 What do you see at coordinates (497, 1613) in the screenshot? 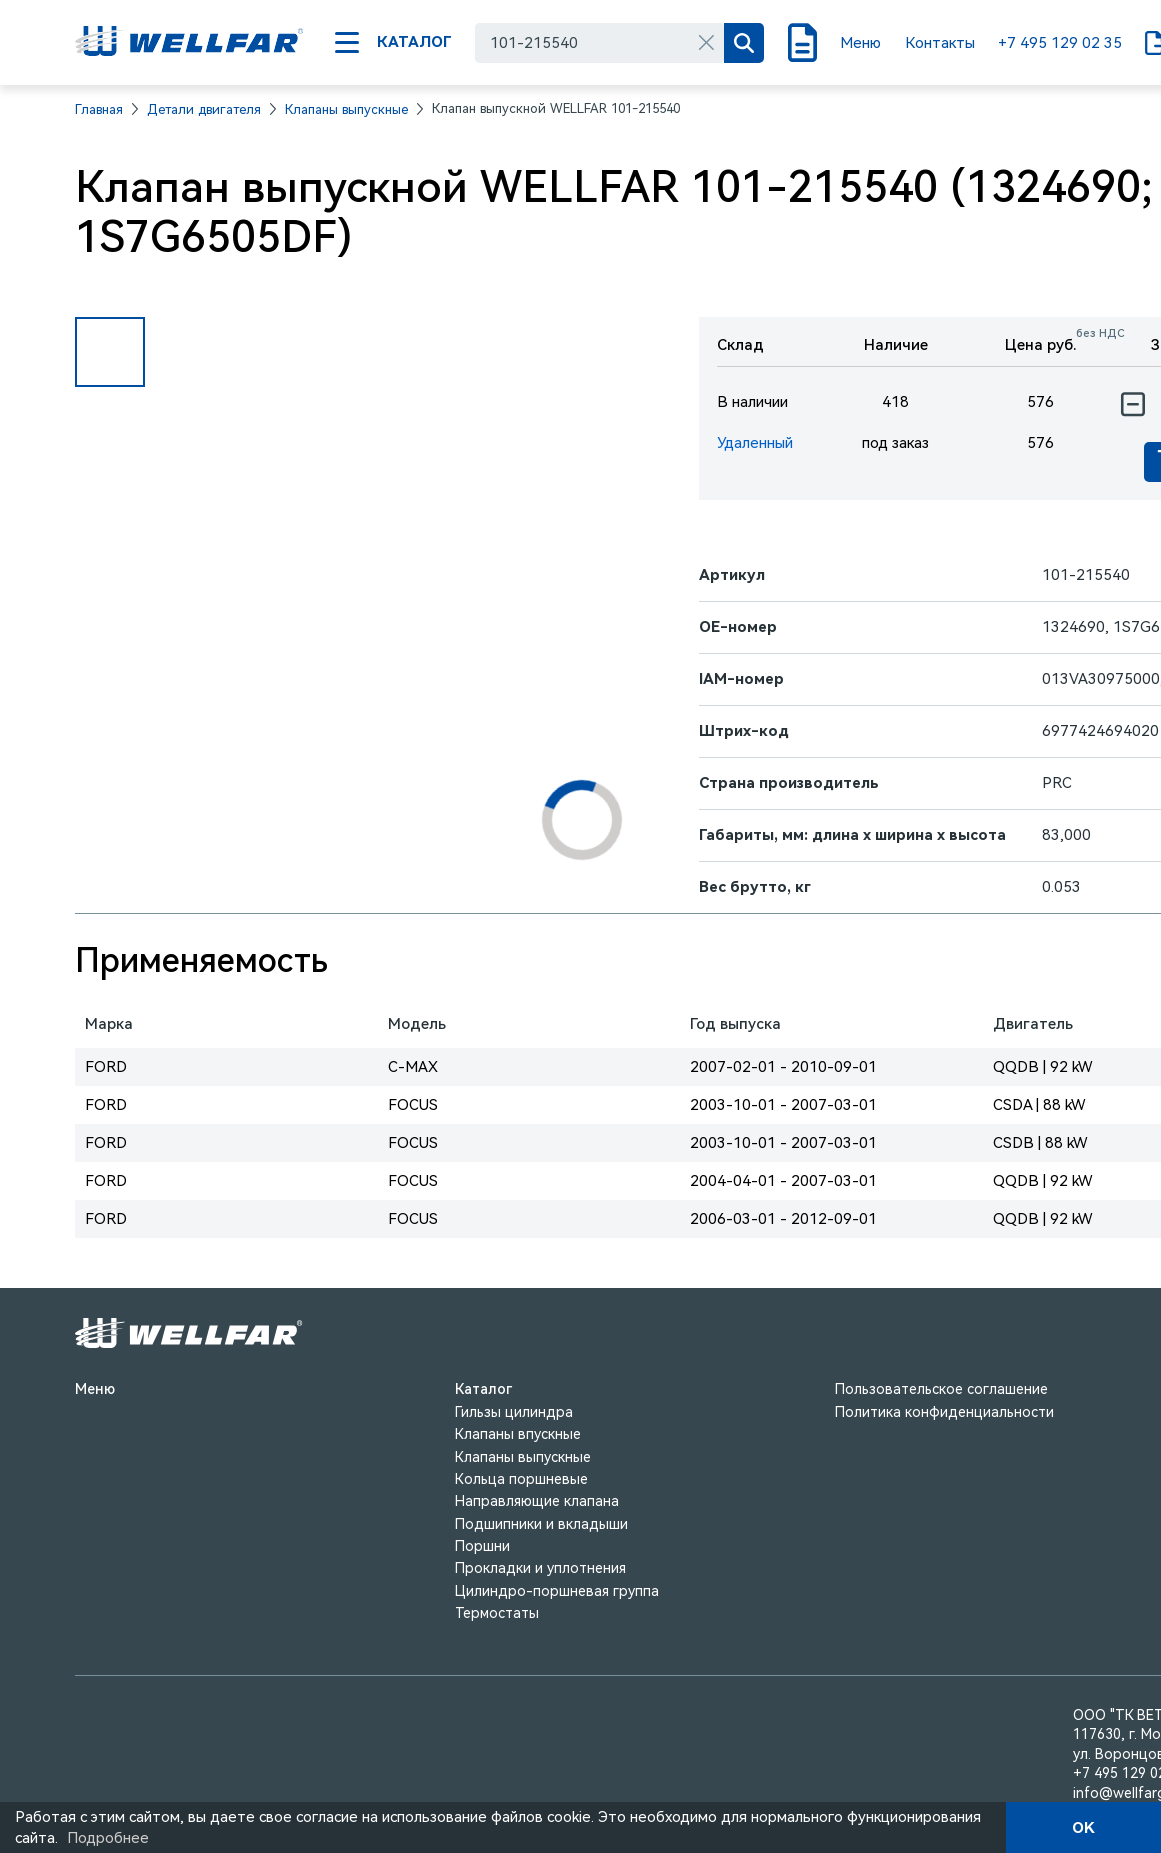
I see `Термостаты` at bounding box center [497, 1613].